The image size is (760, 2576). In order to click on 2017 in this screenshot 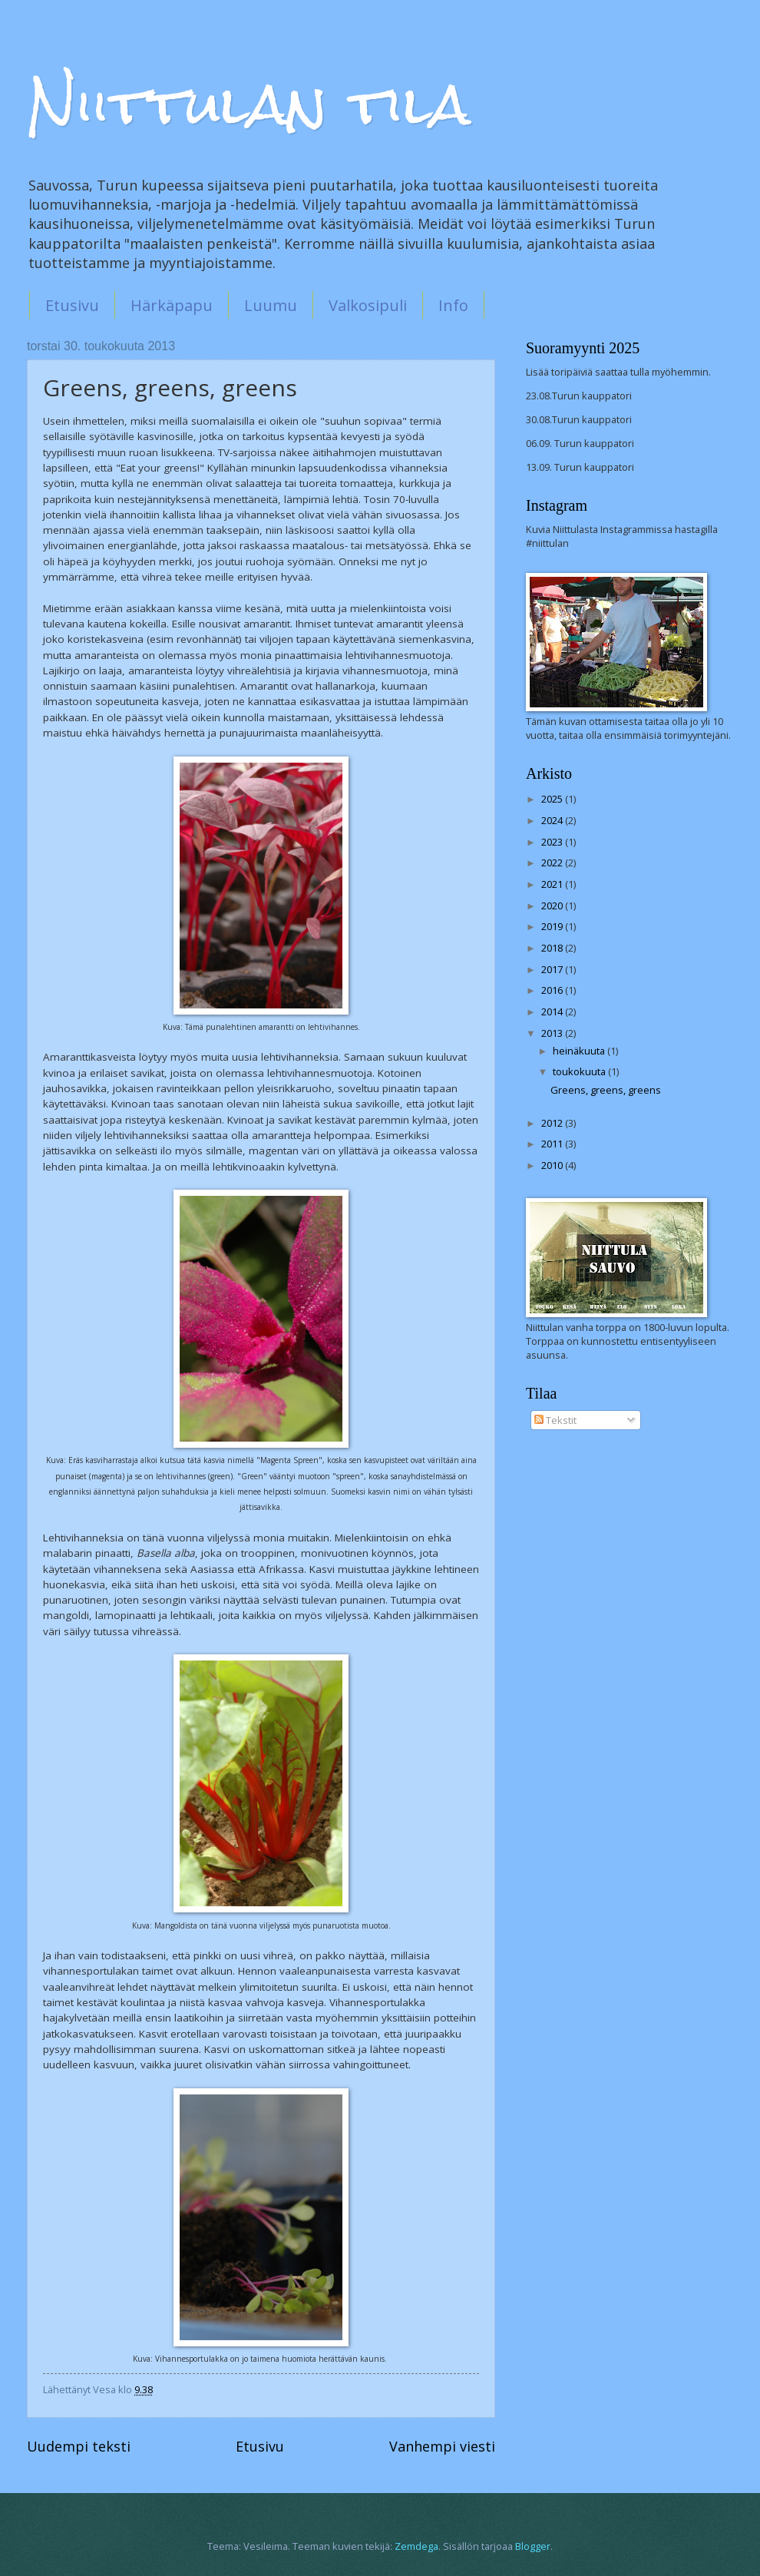, I will do `click(553, 969)`.